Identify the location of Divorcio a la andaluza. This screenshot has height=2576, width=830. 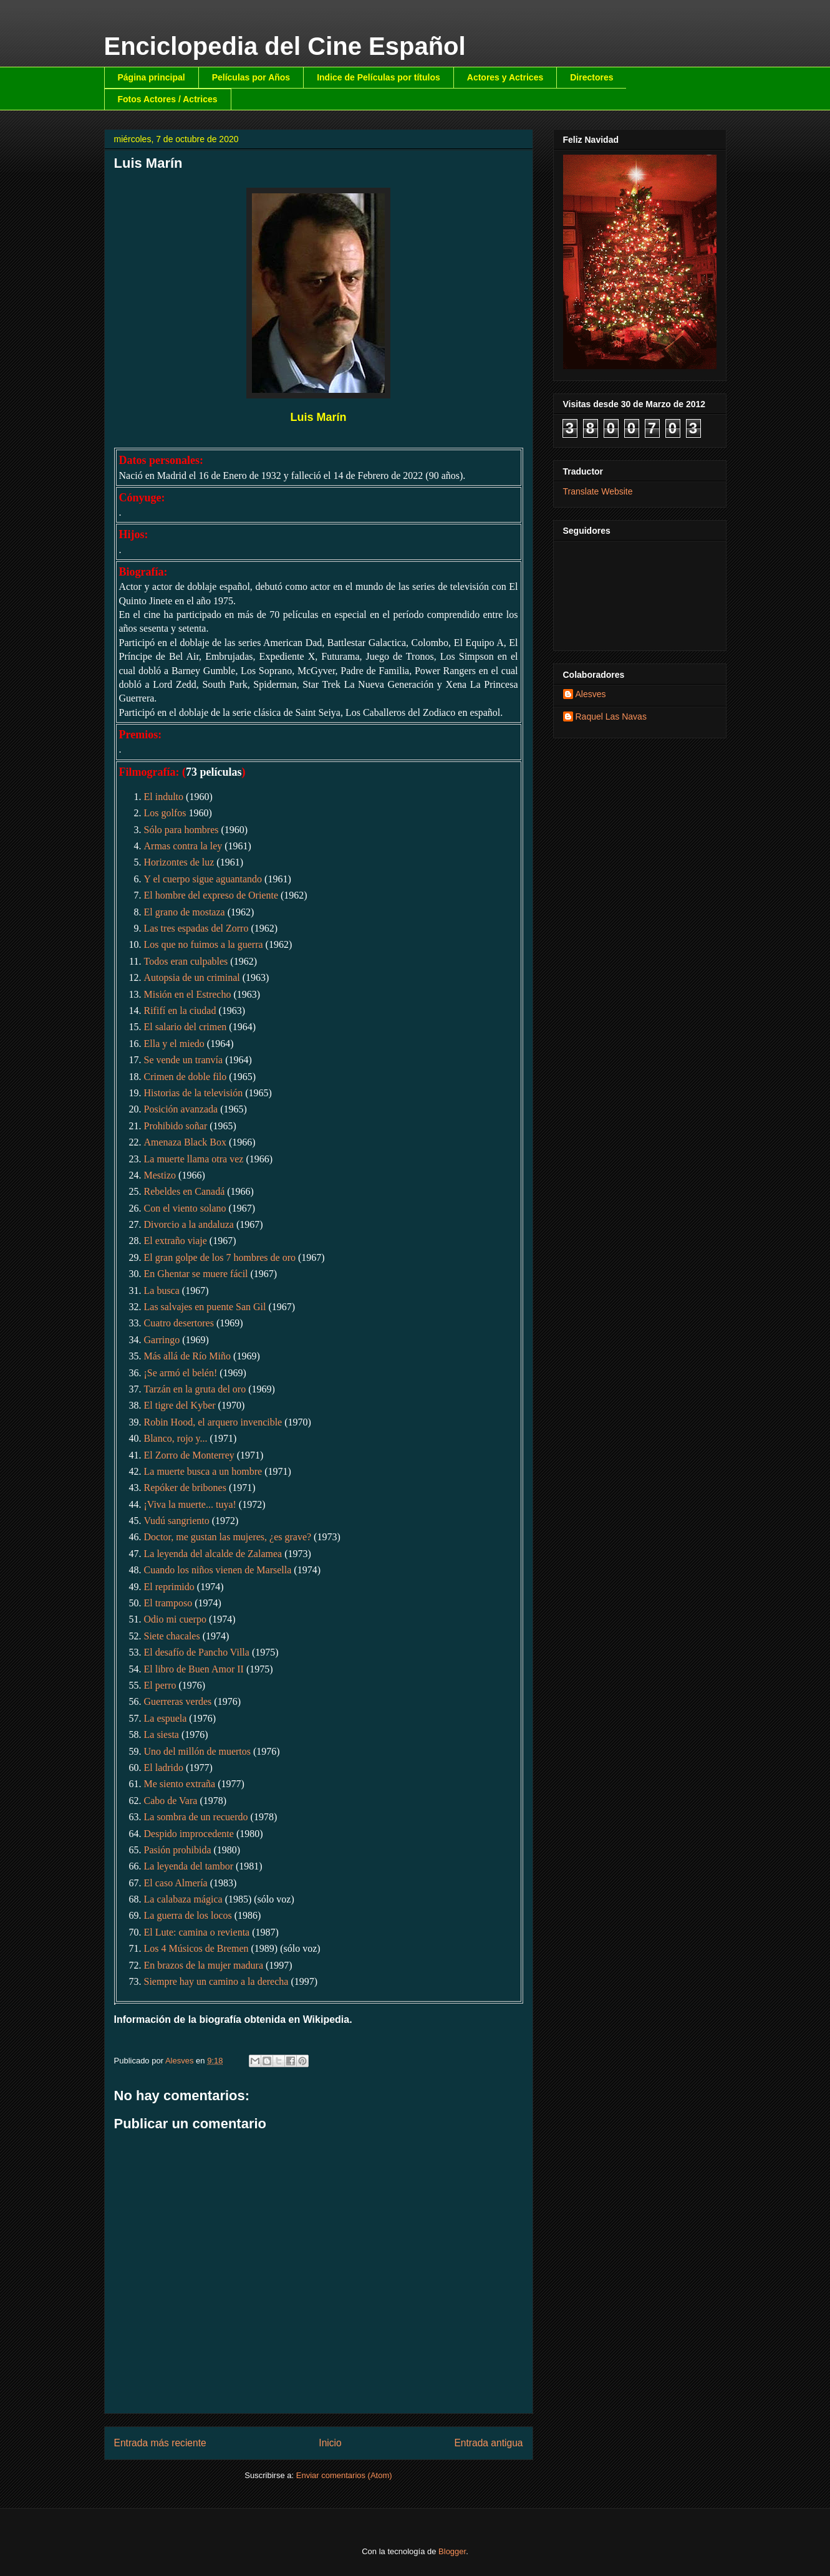
(189, 1224).